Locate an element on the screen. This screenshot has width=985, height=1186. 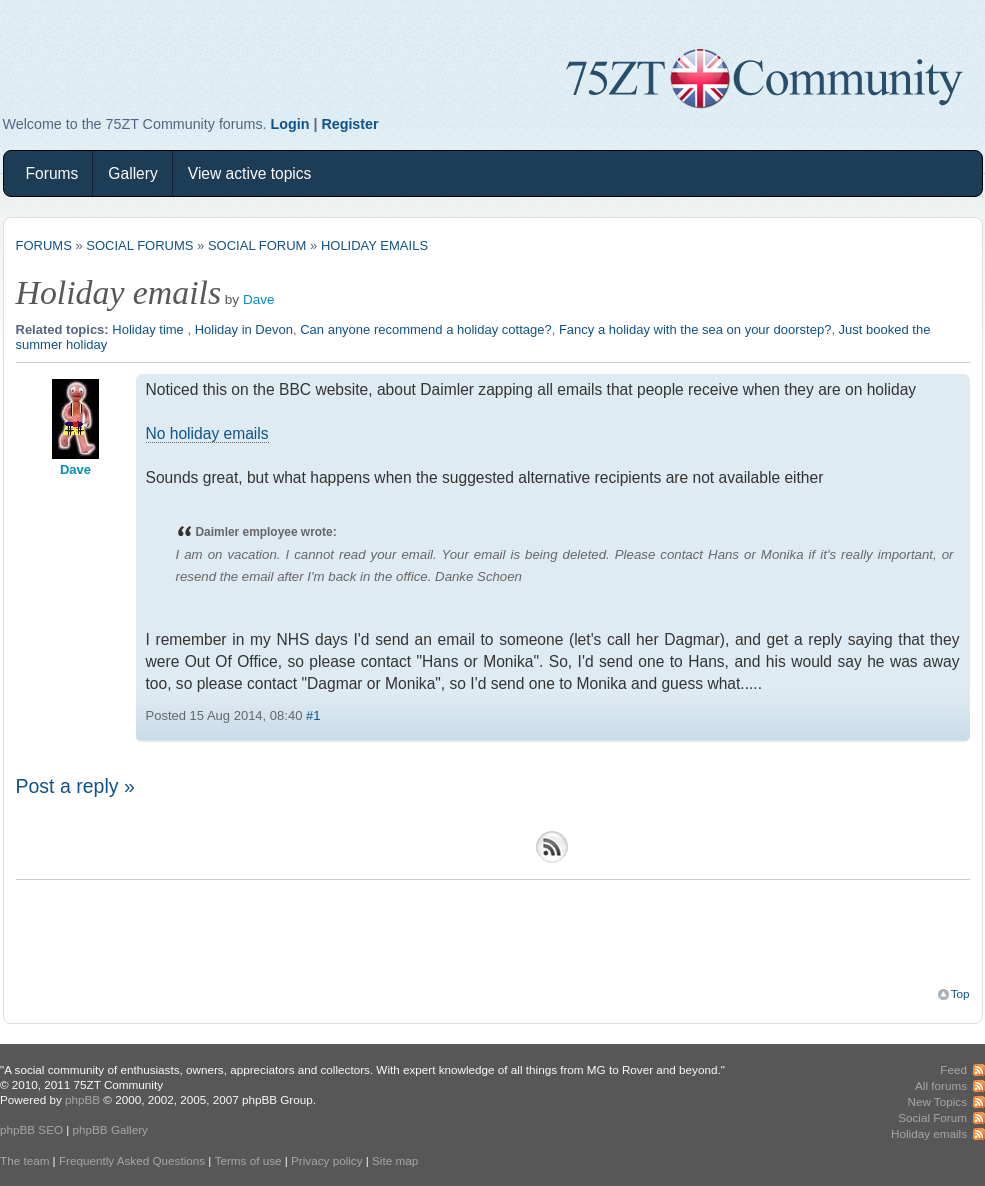
Dave is located at coordinates (259, 299).